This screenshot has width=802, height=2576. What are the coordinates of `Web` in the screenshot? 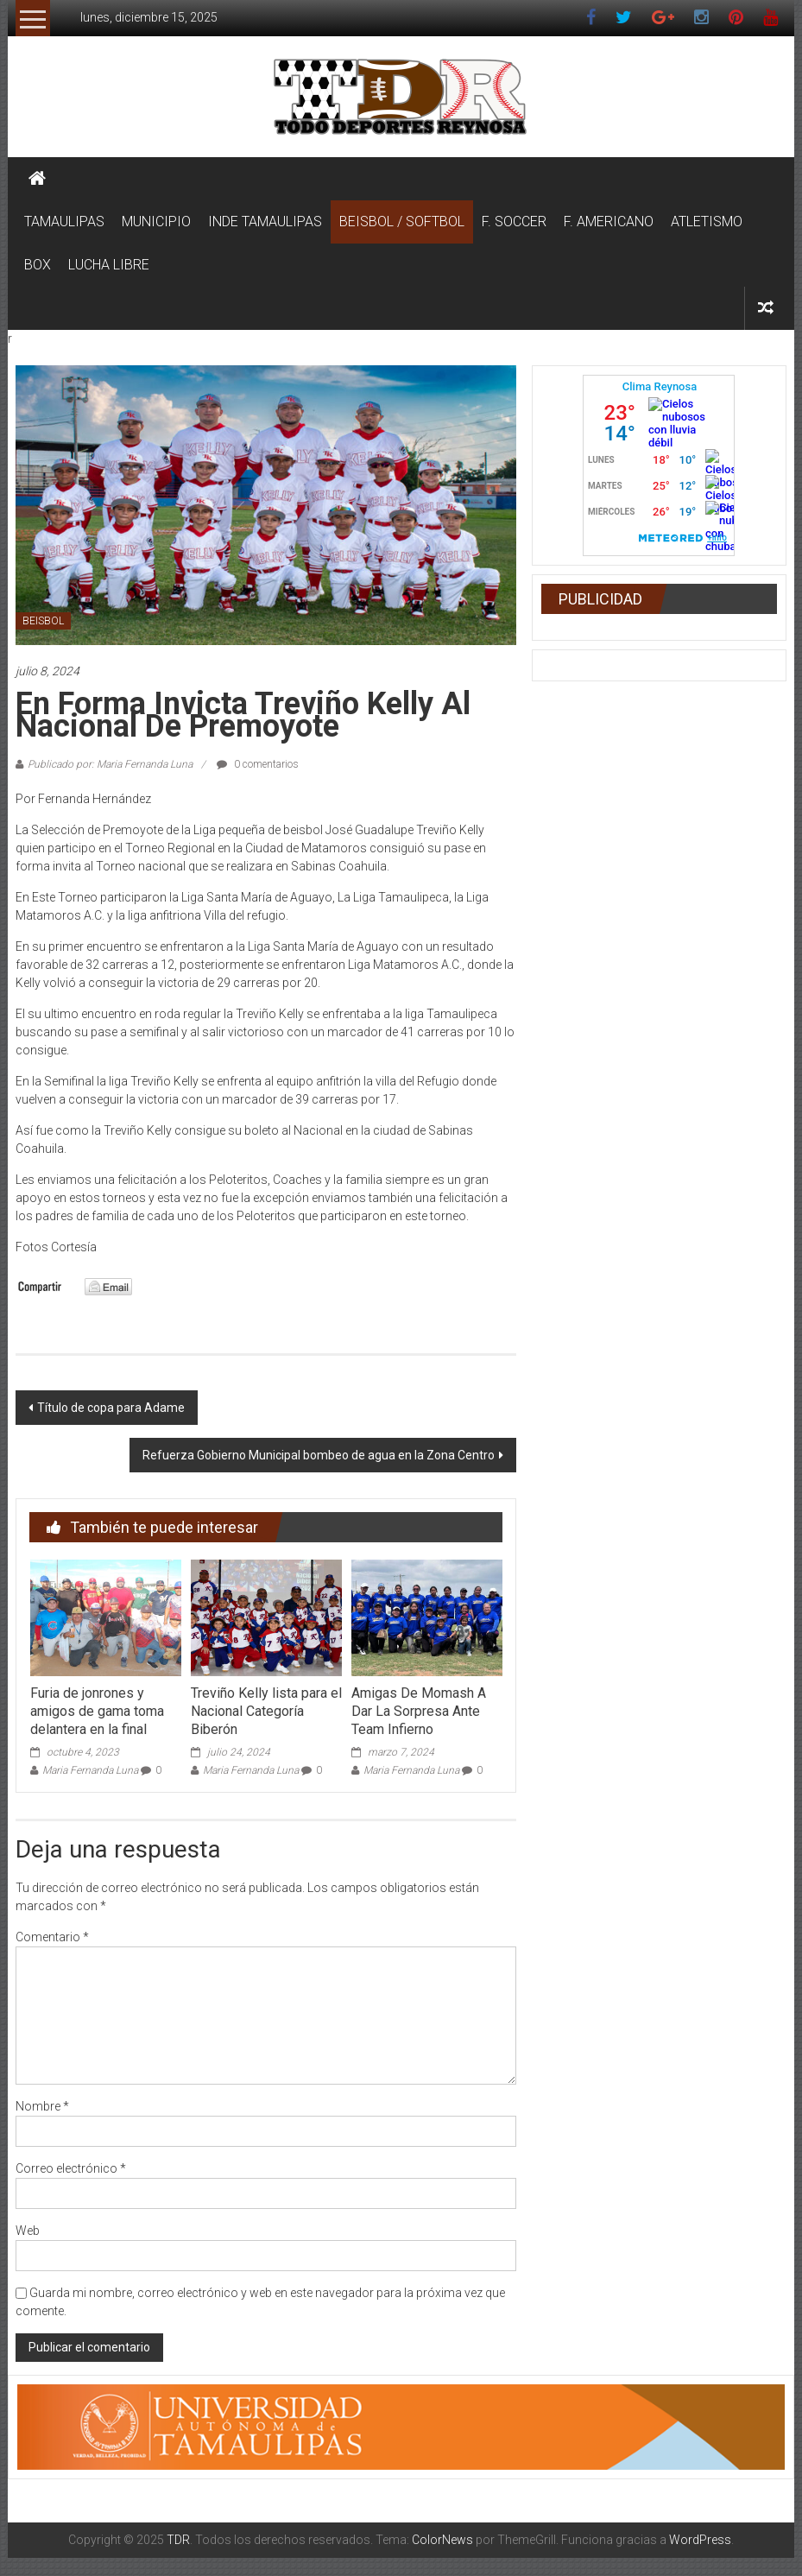 It's located at (28, 2230).